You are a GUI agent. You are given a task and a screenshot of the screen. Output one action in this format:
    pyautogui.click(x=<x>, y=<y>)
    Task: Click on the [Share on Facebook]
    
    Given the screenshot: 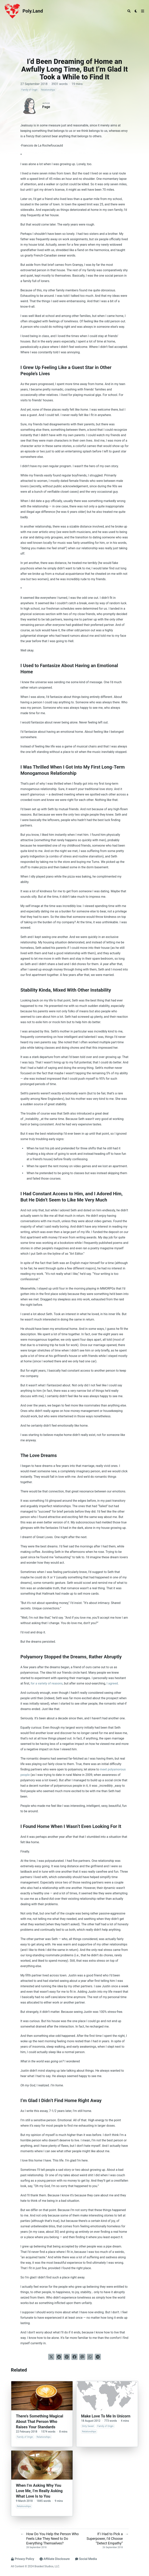 What is the action you would take?
    pyautogui.click(x=74, y=2357)
    